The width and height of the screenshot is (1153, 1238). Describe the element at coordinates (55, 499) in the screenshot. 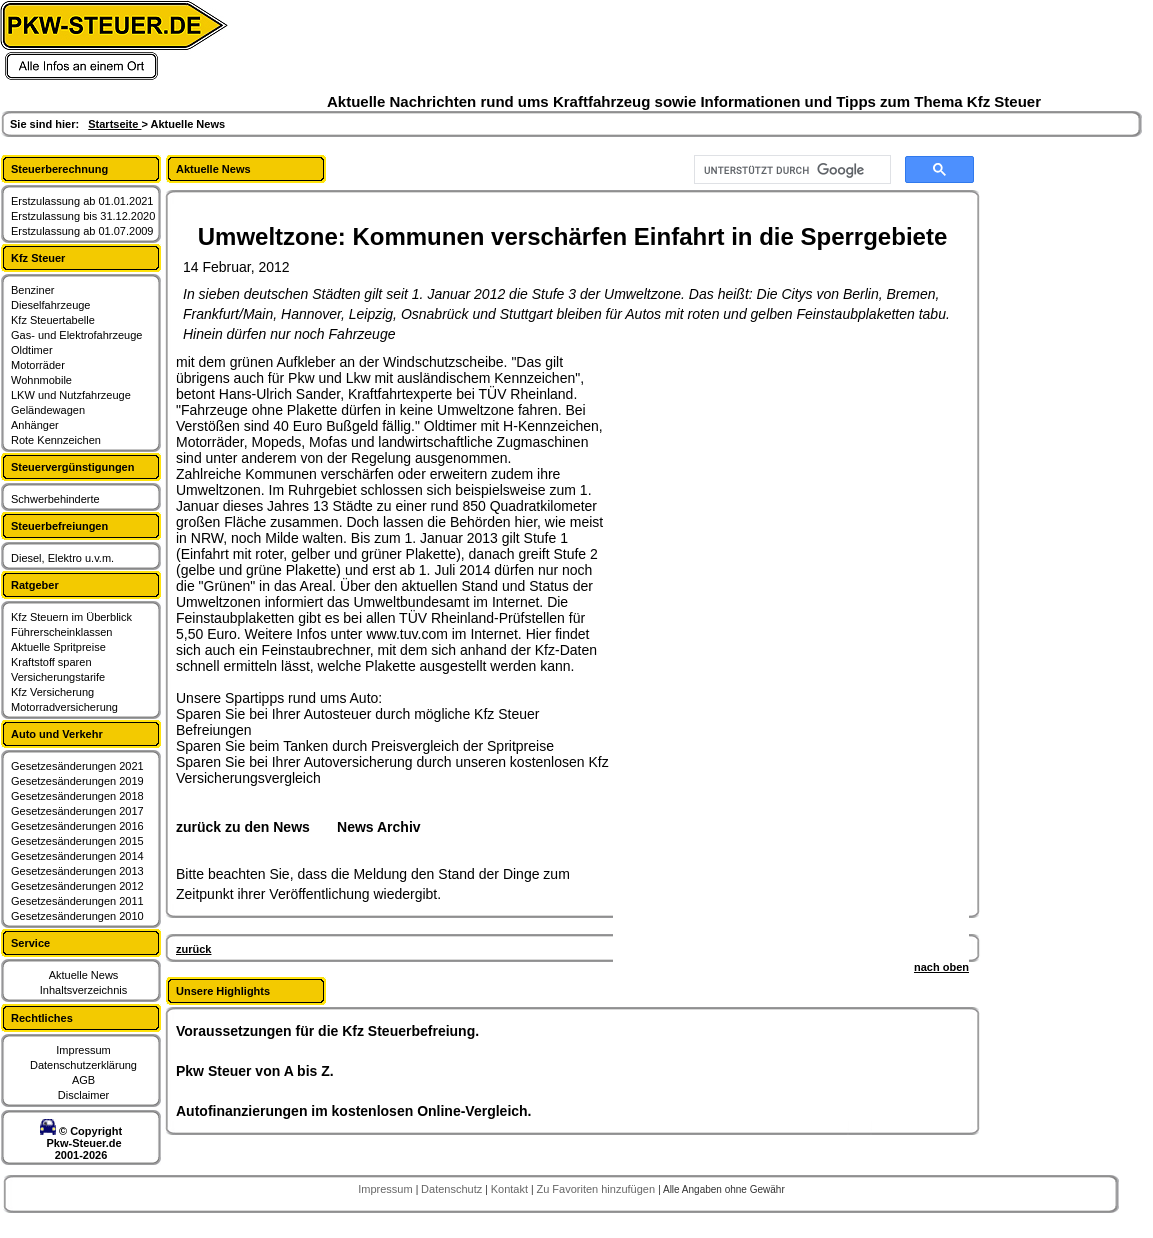

I see `Schwerbehinderte` at that location.